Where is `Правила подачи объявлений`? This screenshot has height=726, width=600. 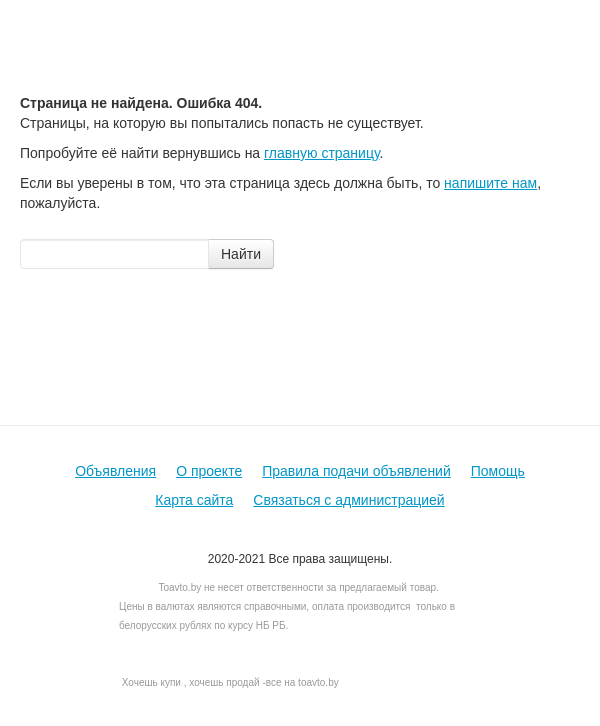 Правила подачи объявлений is located at coordinates (356, 471).